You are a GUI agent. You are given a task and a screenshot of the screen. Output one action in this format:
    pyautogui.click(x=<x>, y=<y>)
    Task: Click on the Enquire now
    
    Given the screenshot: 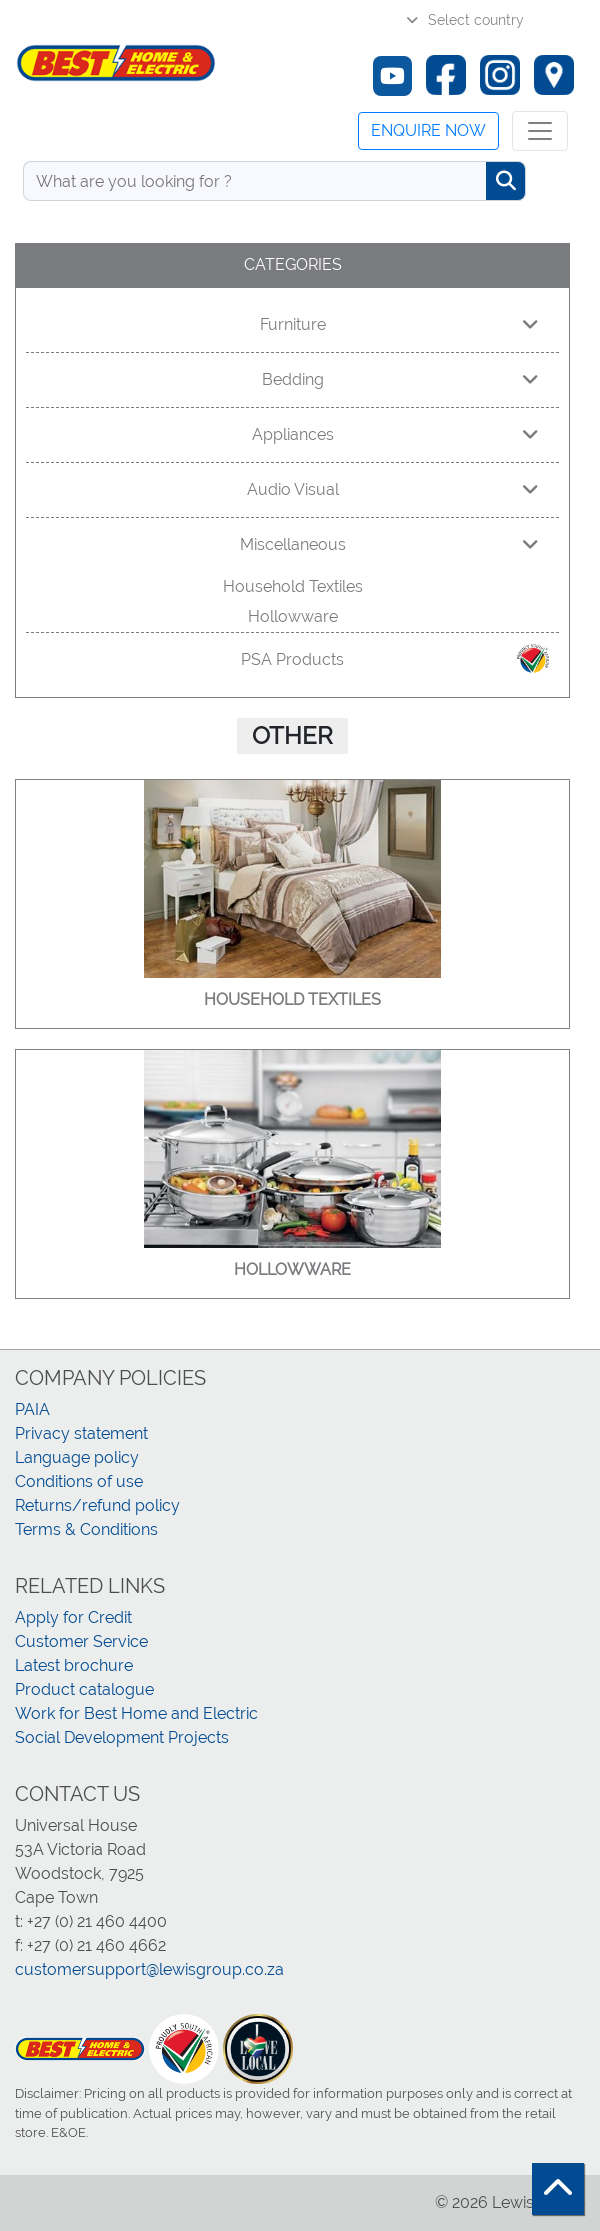 What is the action you would take?
    pyautogui.click(x=428, y=130)
    